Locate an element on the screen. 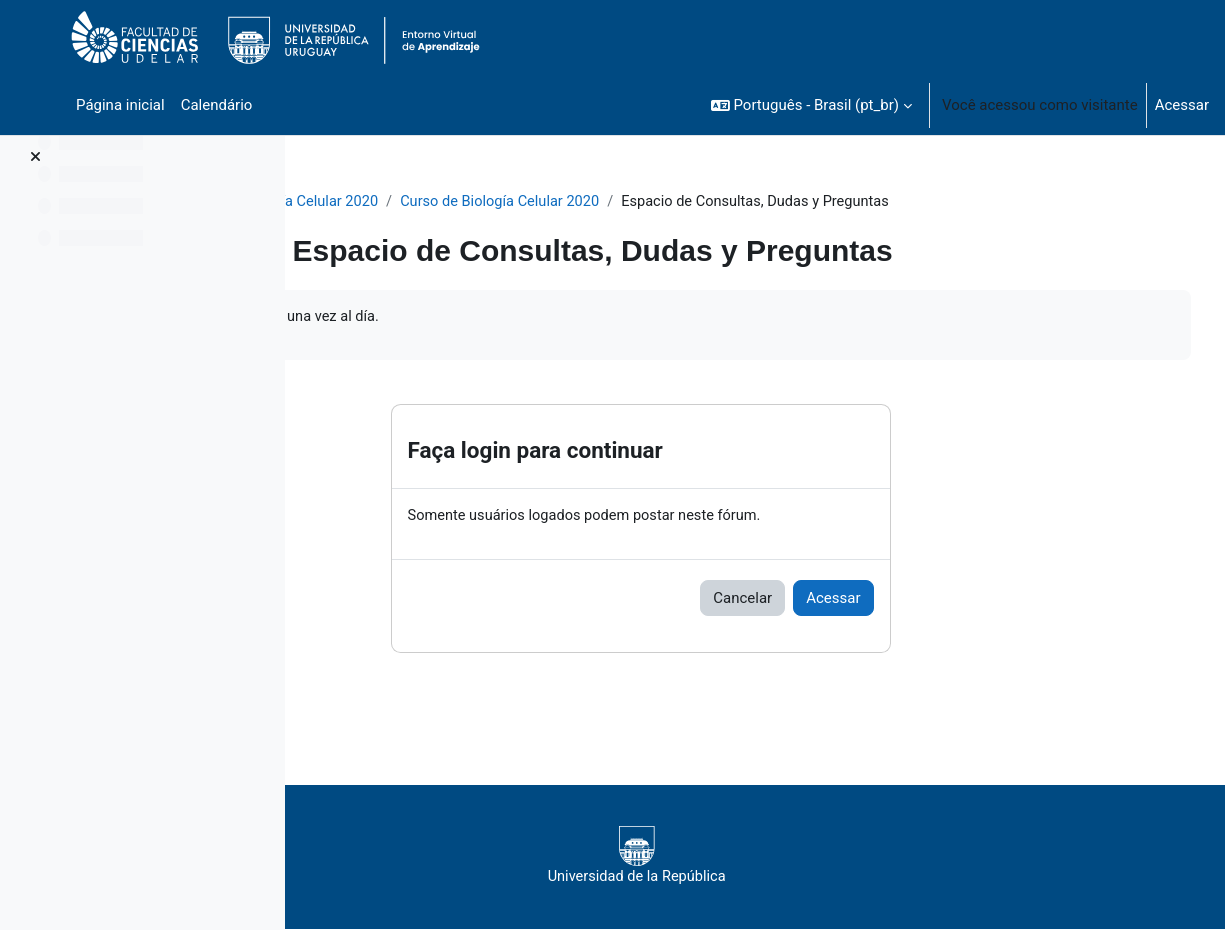  Curso de Biología Celular 2020 is located at coordinates (605, 202).